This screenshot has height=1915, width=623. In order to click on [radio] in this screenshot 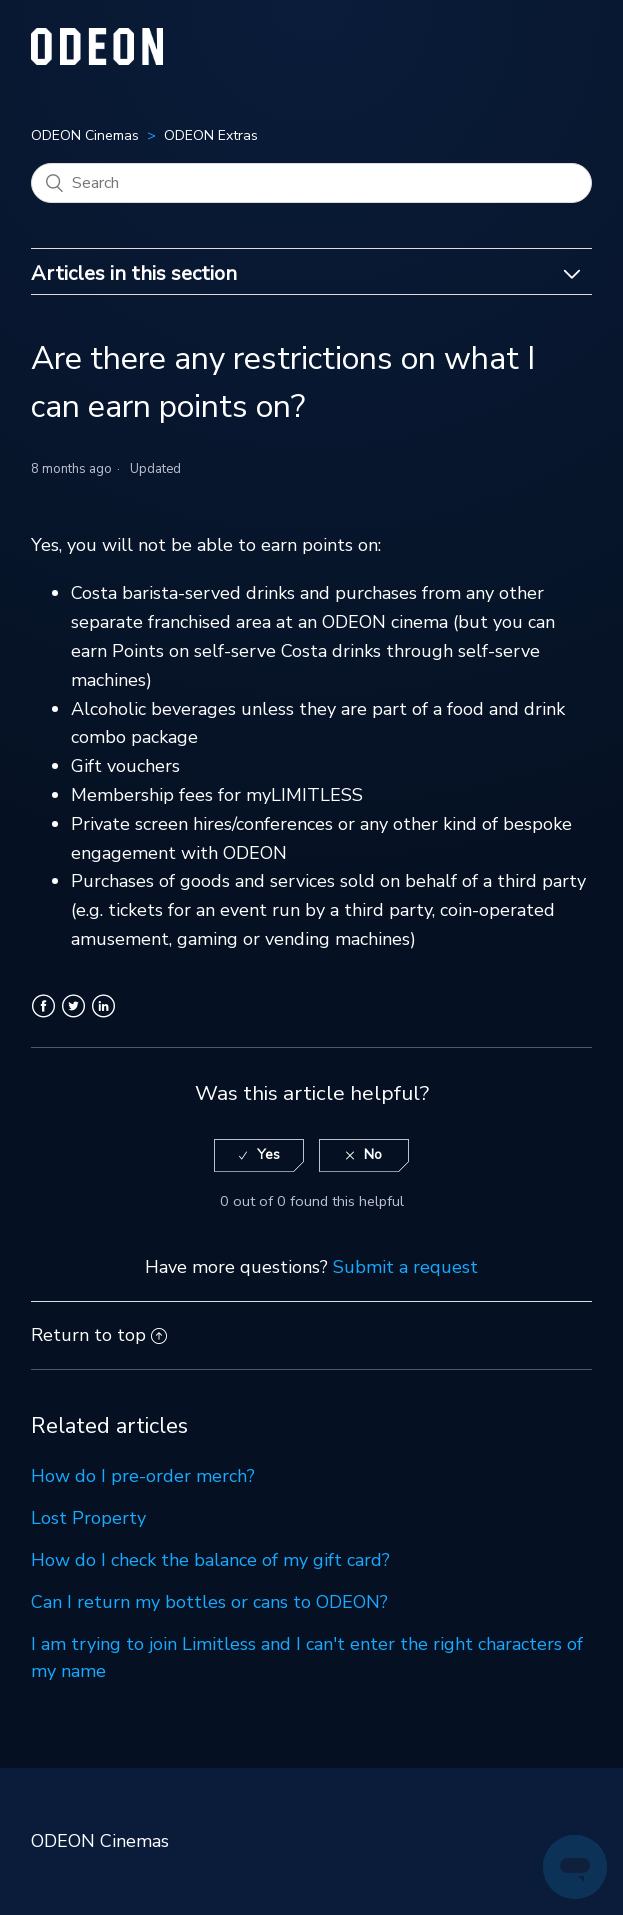, I will do `click(259, 1155)`.